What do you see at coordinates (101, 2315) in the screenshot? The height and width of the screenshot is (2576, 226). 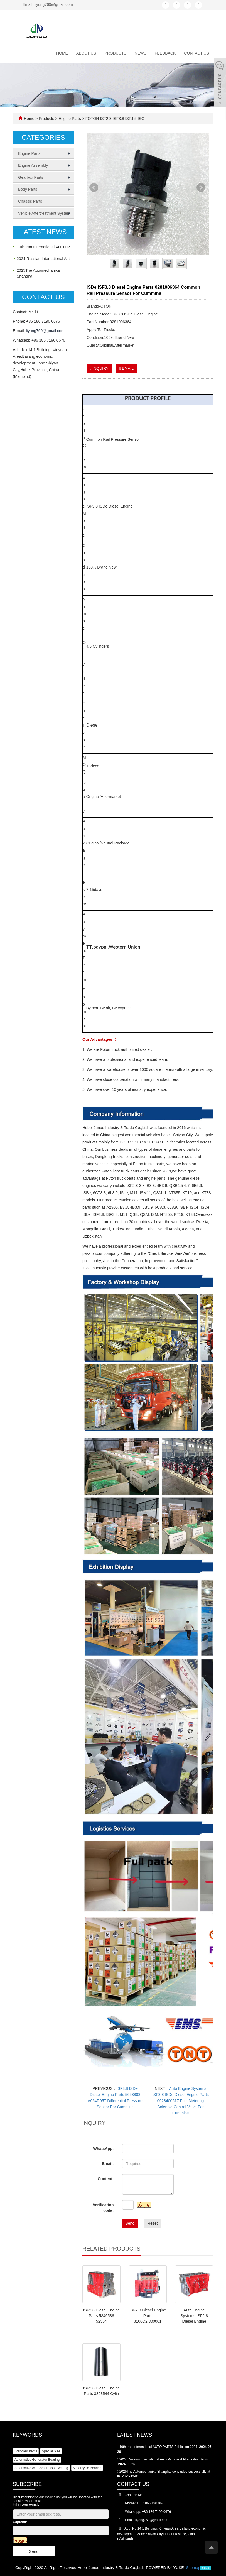 I see `ISF3.8 Diesel Engine Parts 5346536 52564` at bounding box center [101, 2315].